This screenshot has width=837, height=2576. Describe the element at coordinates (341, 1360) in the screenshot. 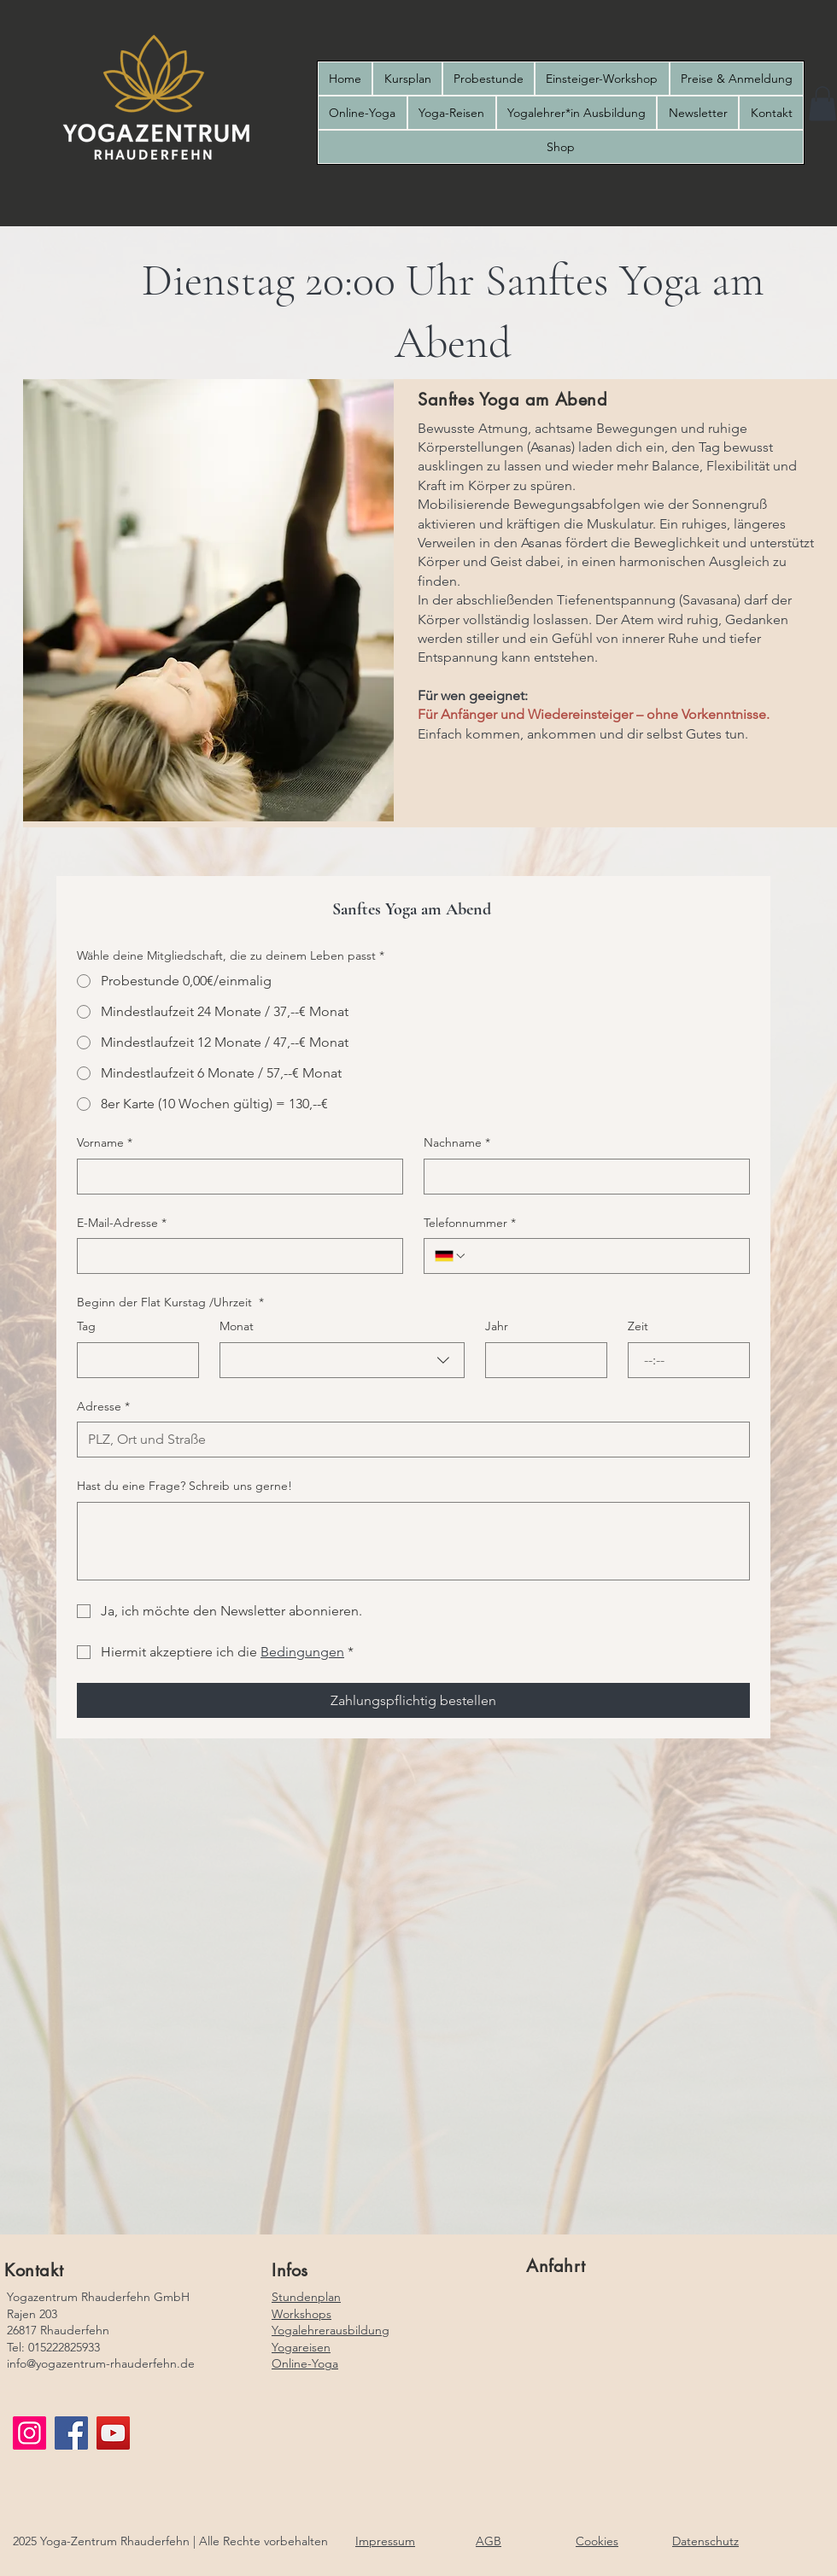

I see `[combobox]` at that location.